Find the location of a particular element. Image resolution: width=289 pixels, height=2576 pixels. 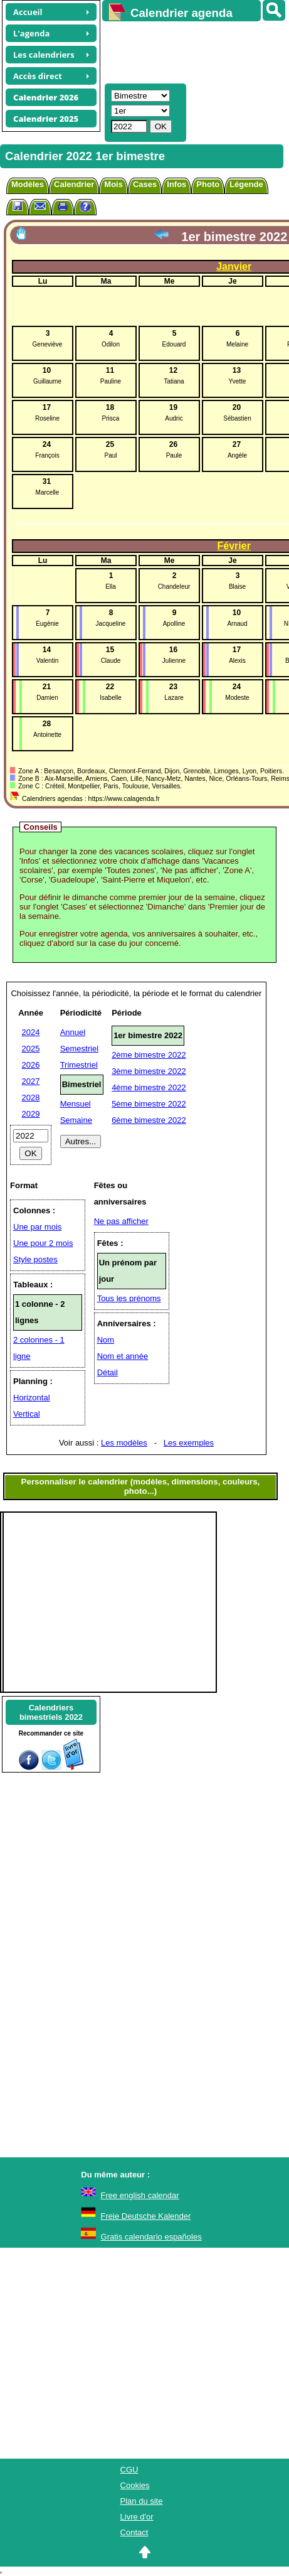

Infos is located at coordinates (176, 184).